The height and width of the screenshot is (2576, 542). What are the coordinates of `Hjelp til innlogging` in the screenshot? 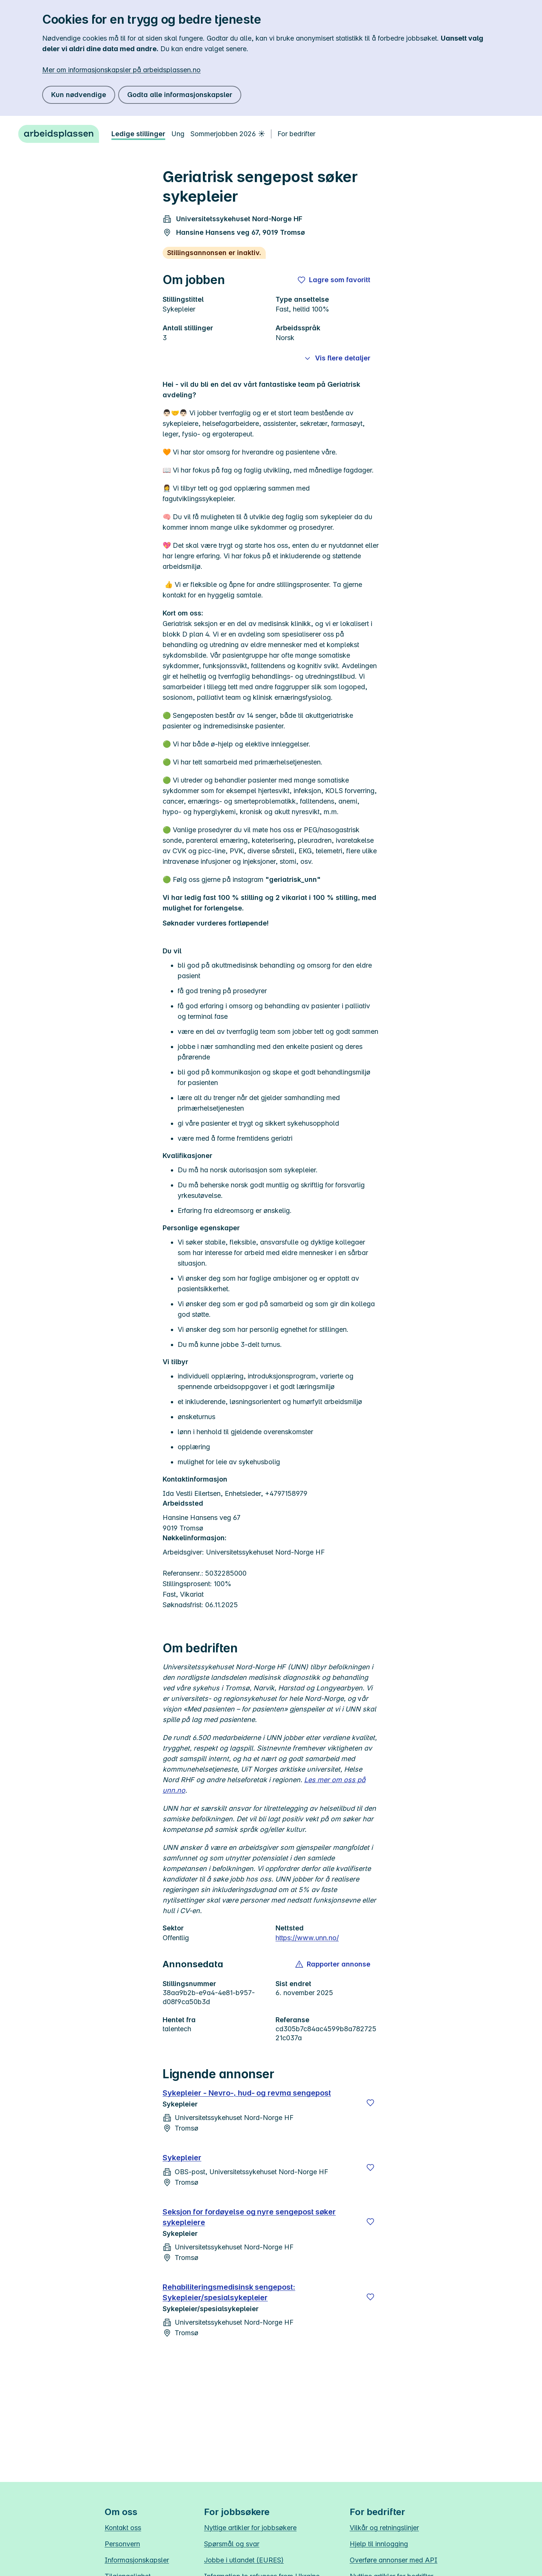 It's located at (379, 2544).